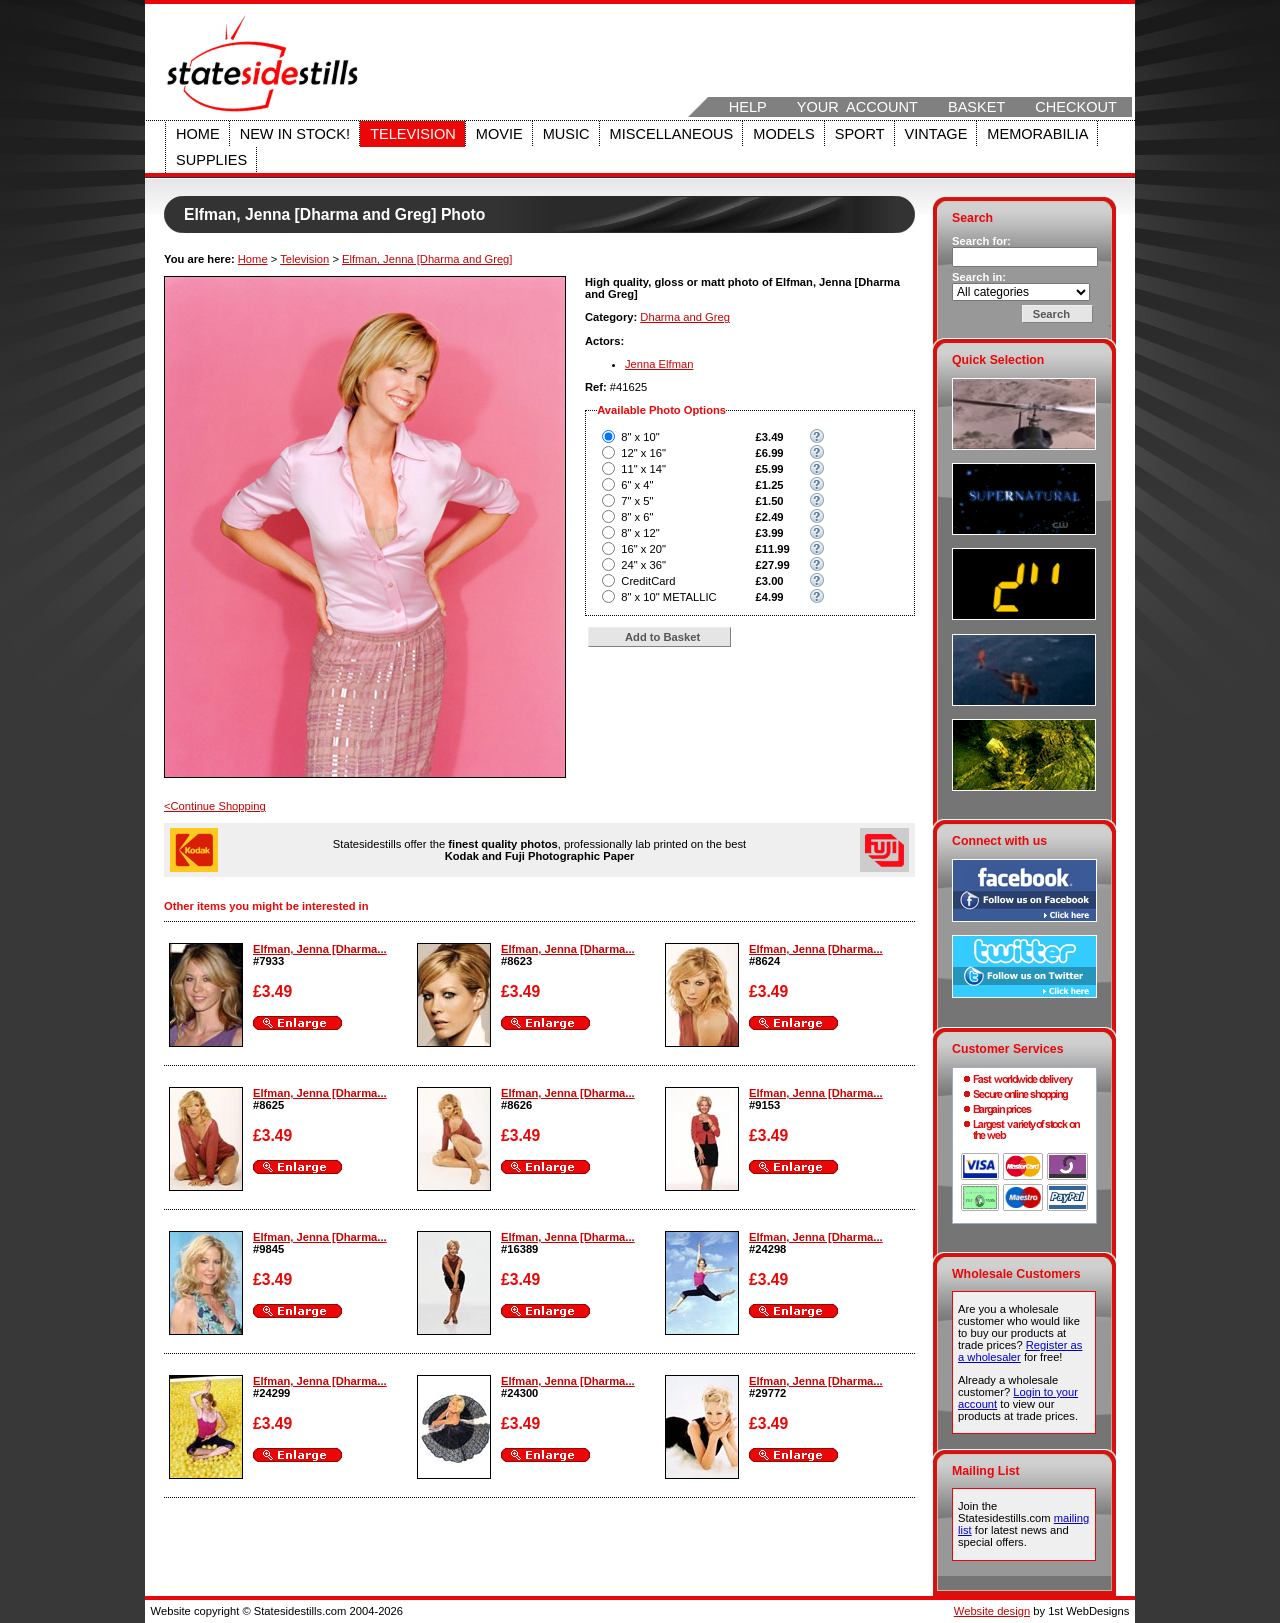 This screenshot has width=1280, height=1623. What do you see at coordinates (981, 241) in the screenshot?
I see `Search for:` at bounding box center [981, 241].